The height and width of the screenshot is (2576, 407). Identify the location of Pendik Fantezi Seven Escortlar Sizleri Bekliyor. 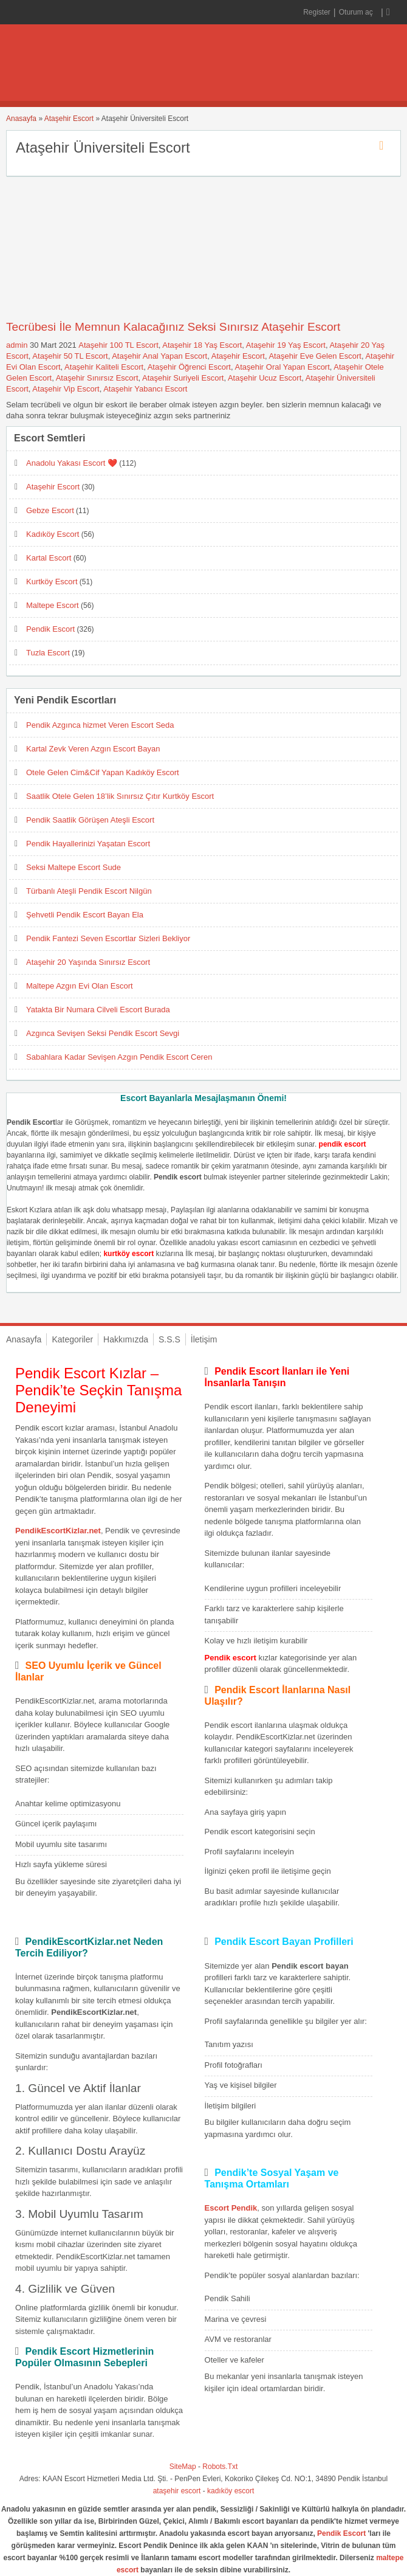
(108, 938).